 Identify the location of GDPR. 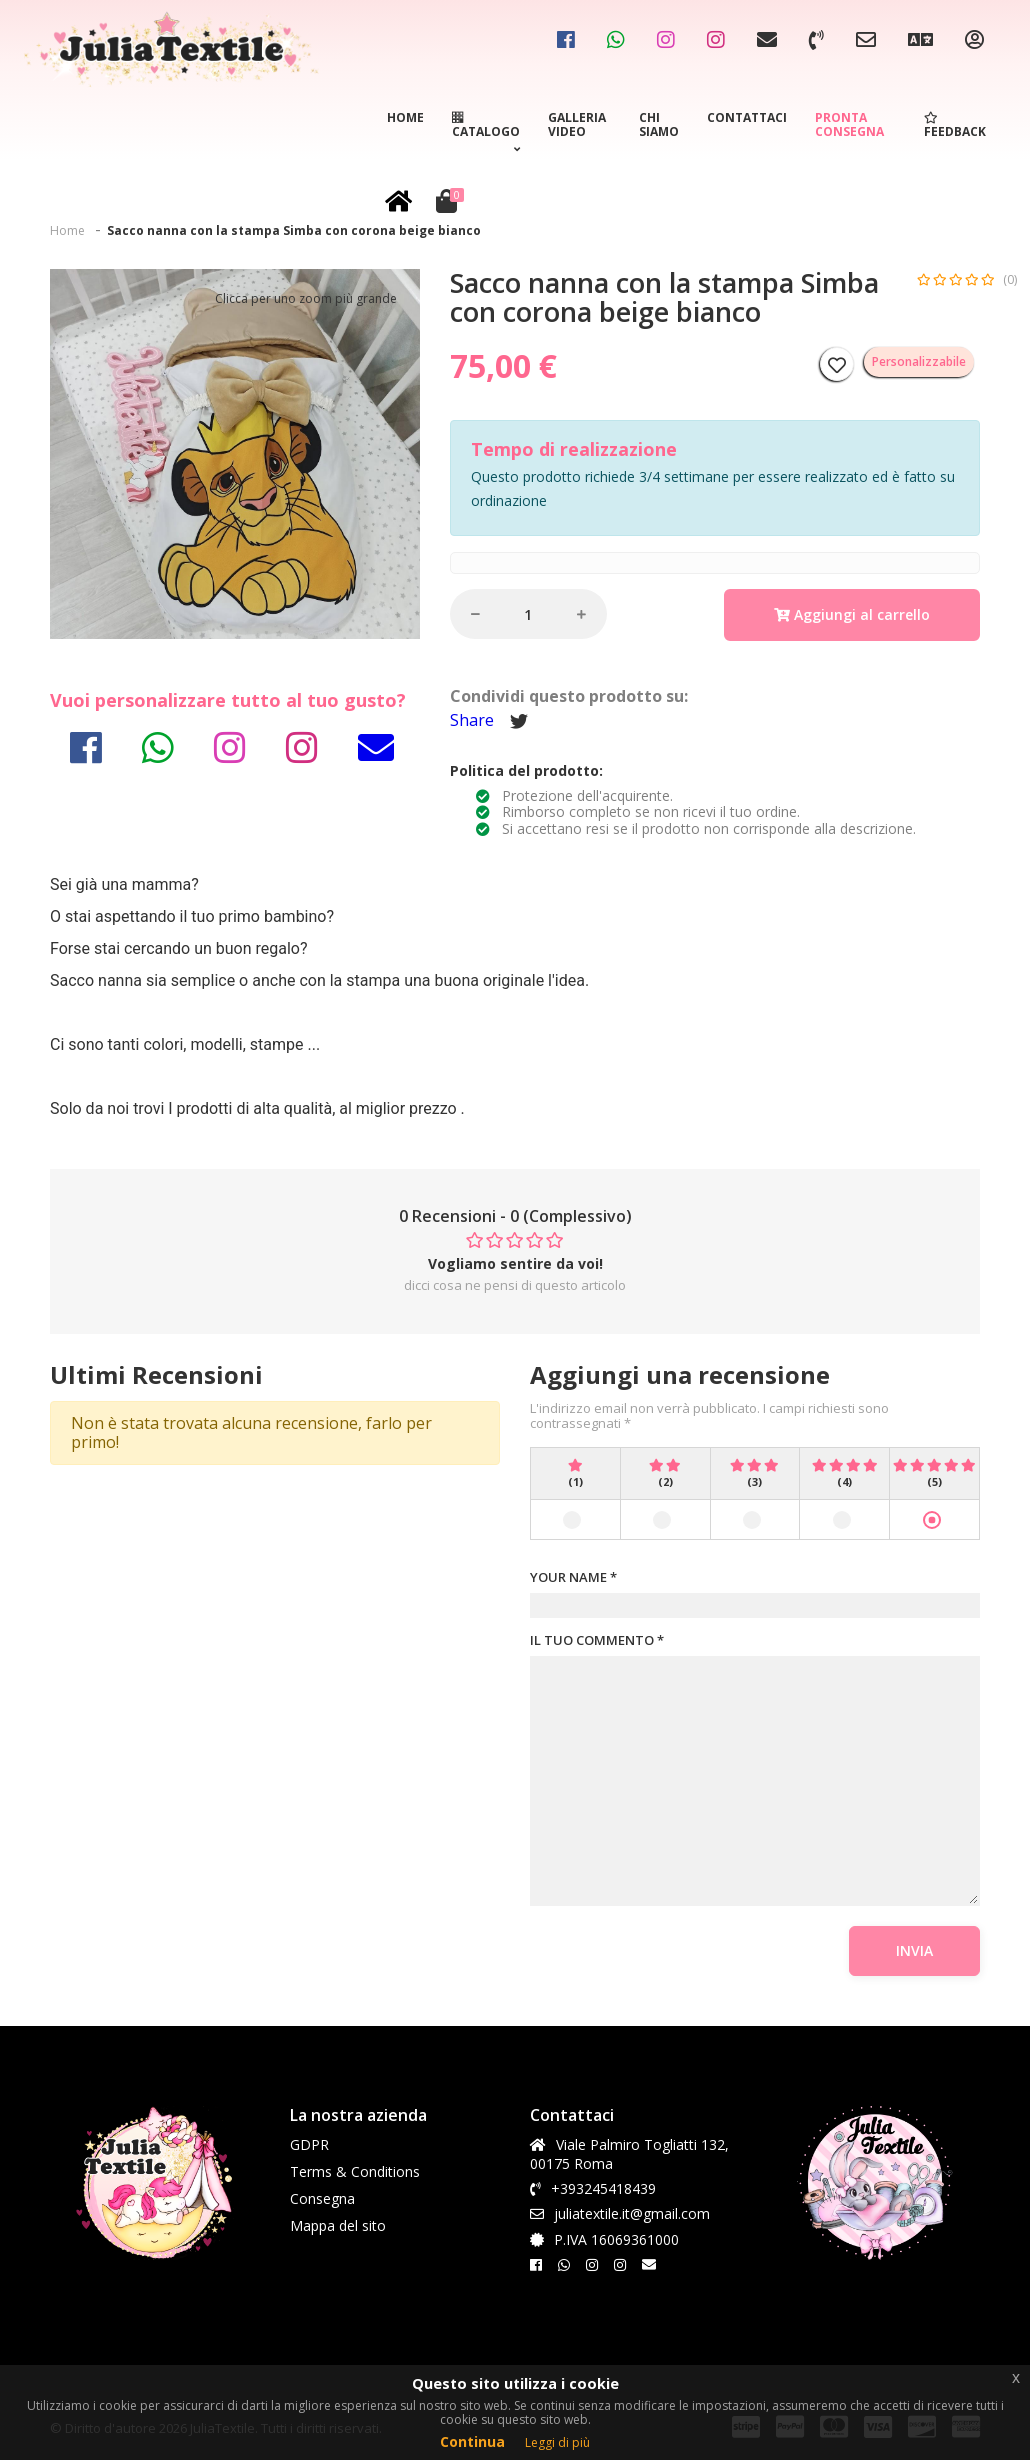
(309, 2144).